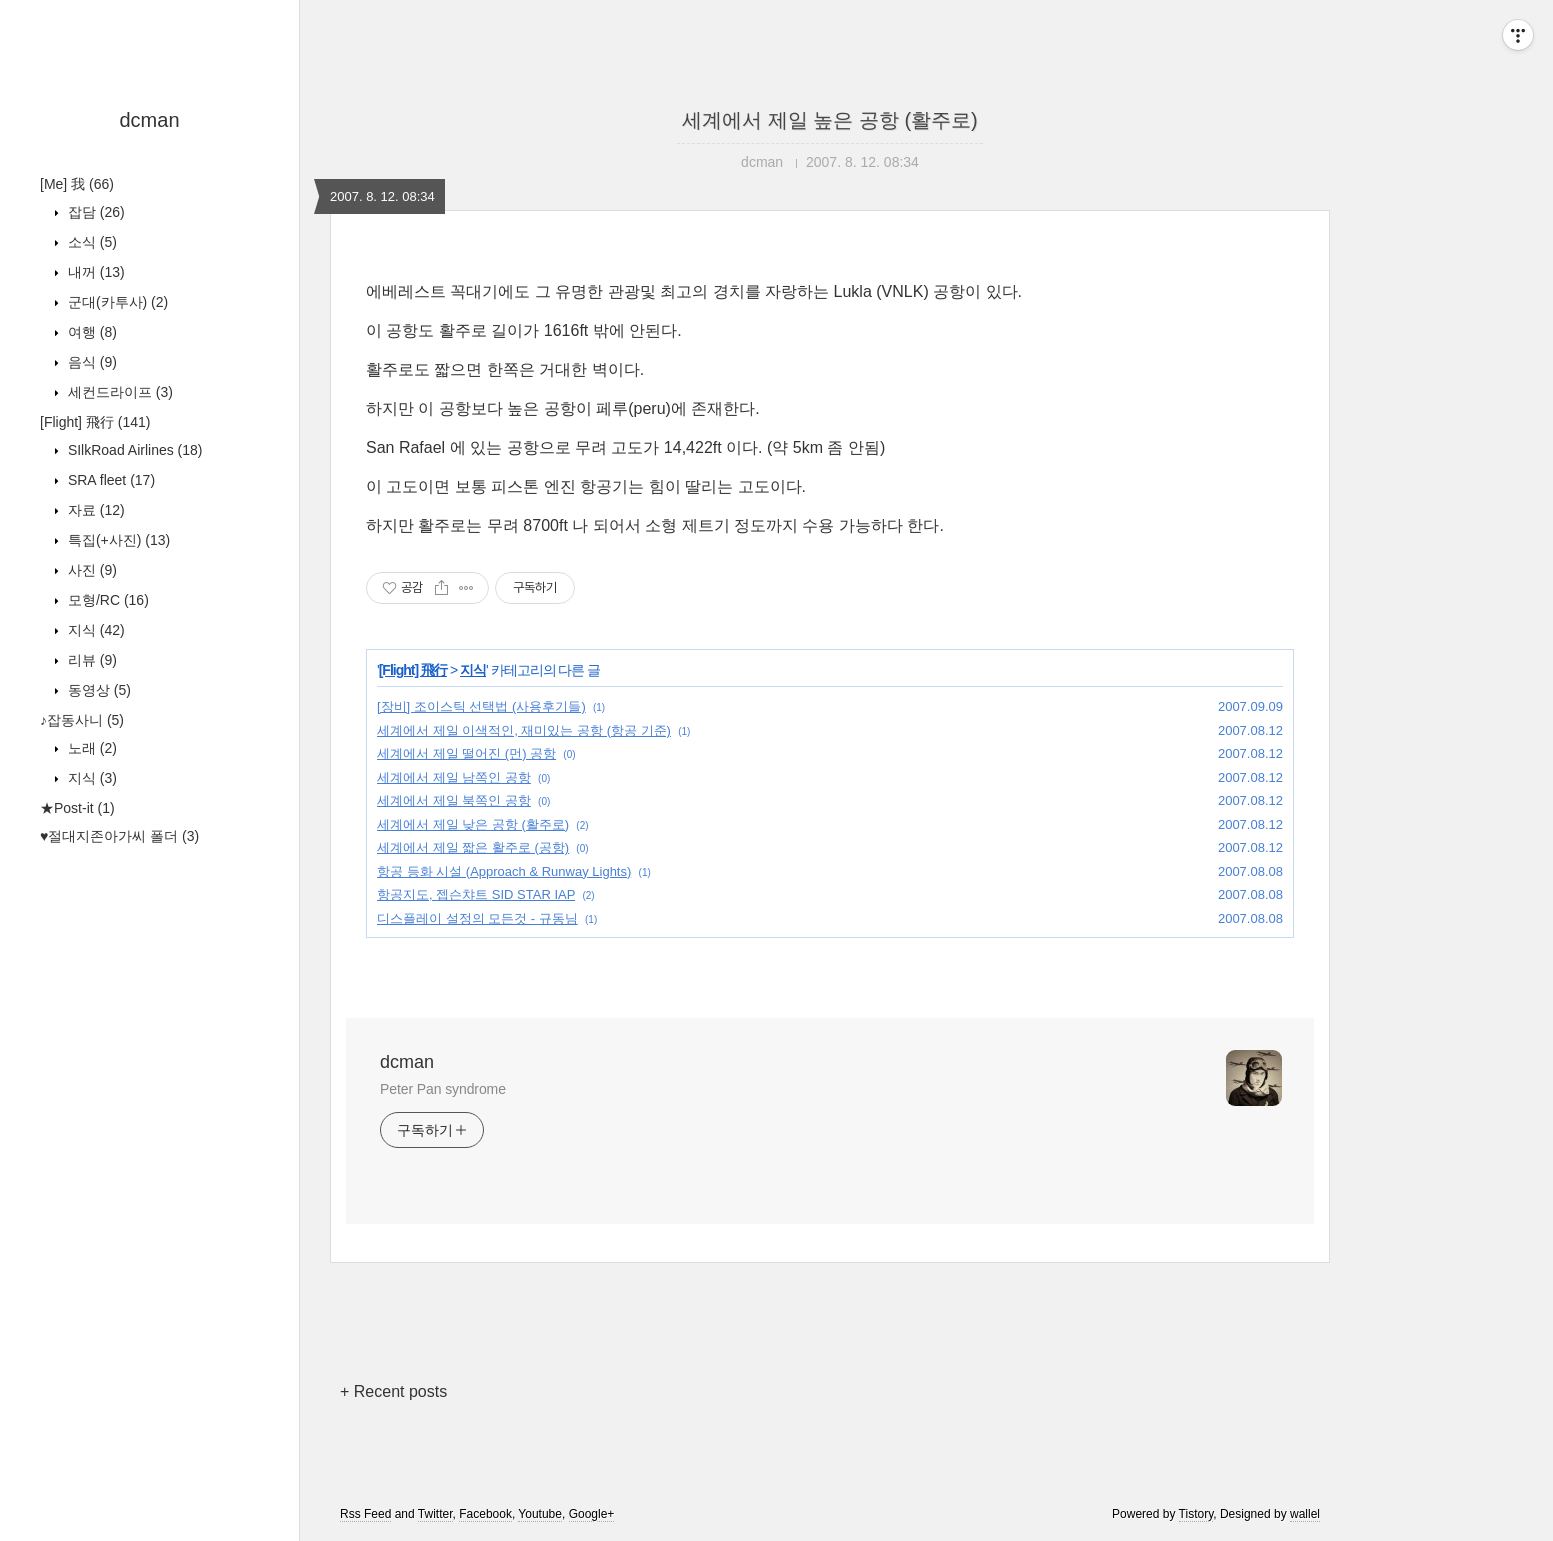 The width and height of the screenshot is (1553, 1541). I want to click on 잡담, so click(94, 212).